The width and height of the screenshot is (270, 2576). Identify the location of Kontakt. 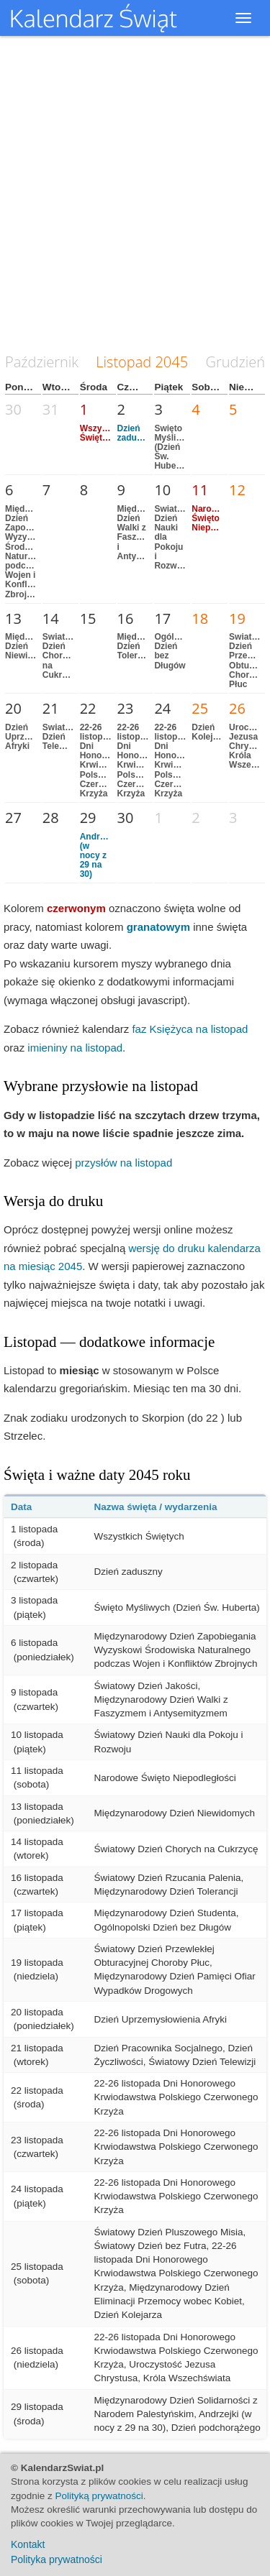
(28, 2544).